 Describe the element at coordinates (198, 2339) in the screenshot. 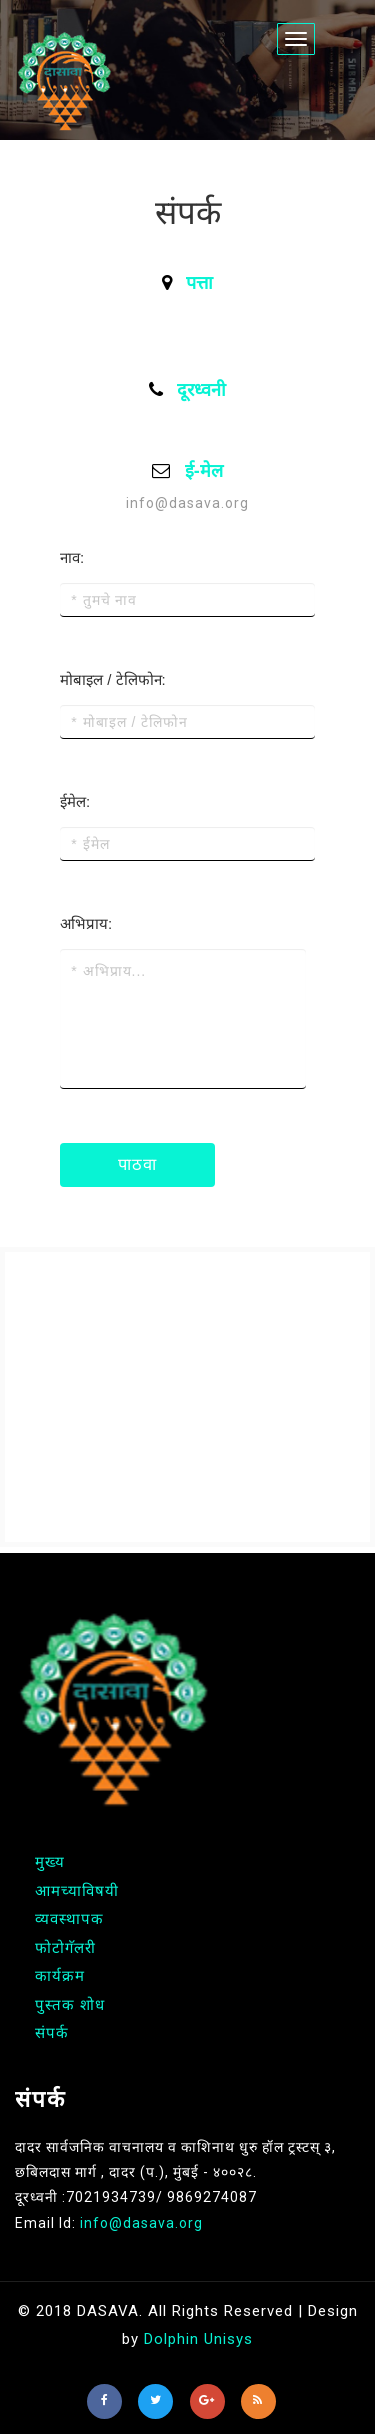

I see `Dolphin Unisys` at that location.